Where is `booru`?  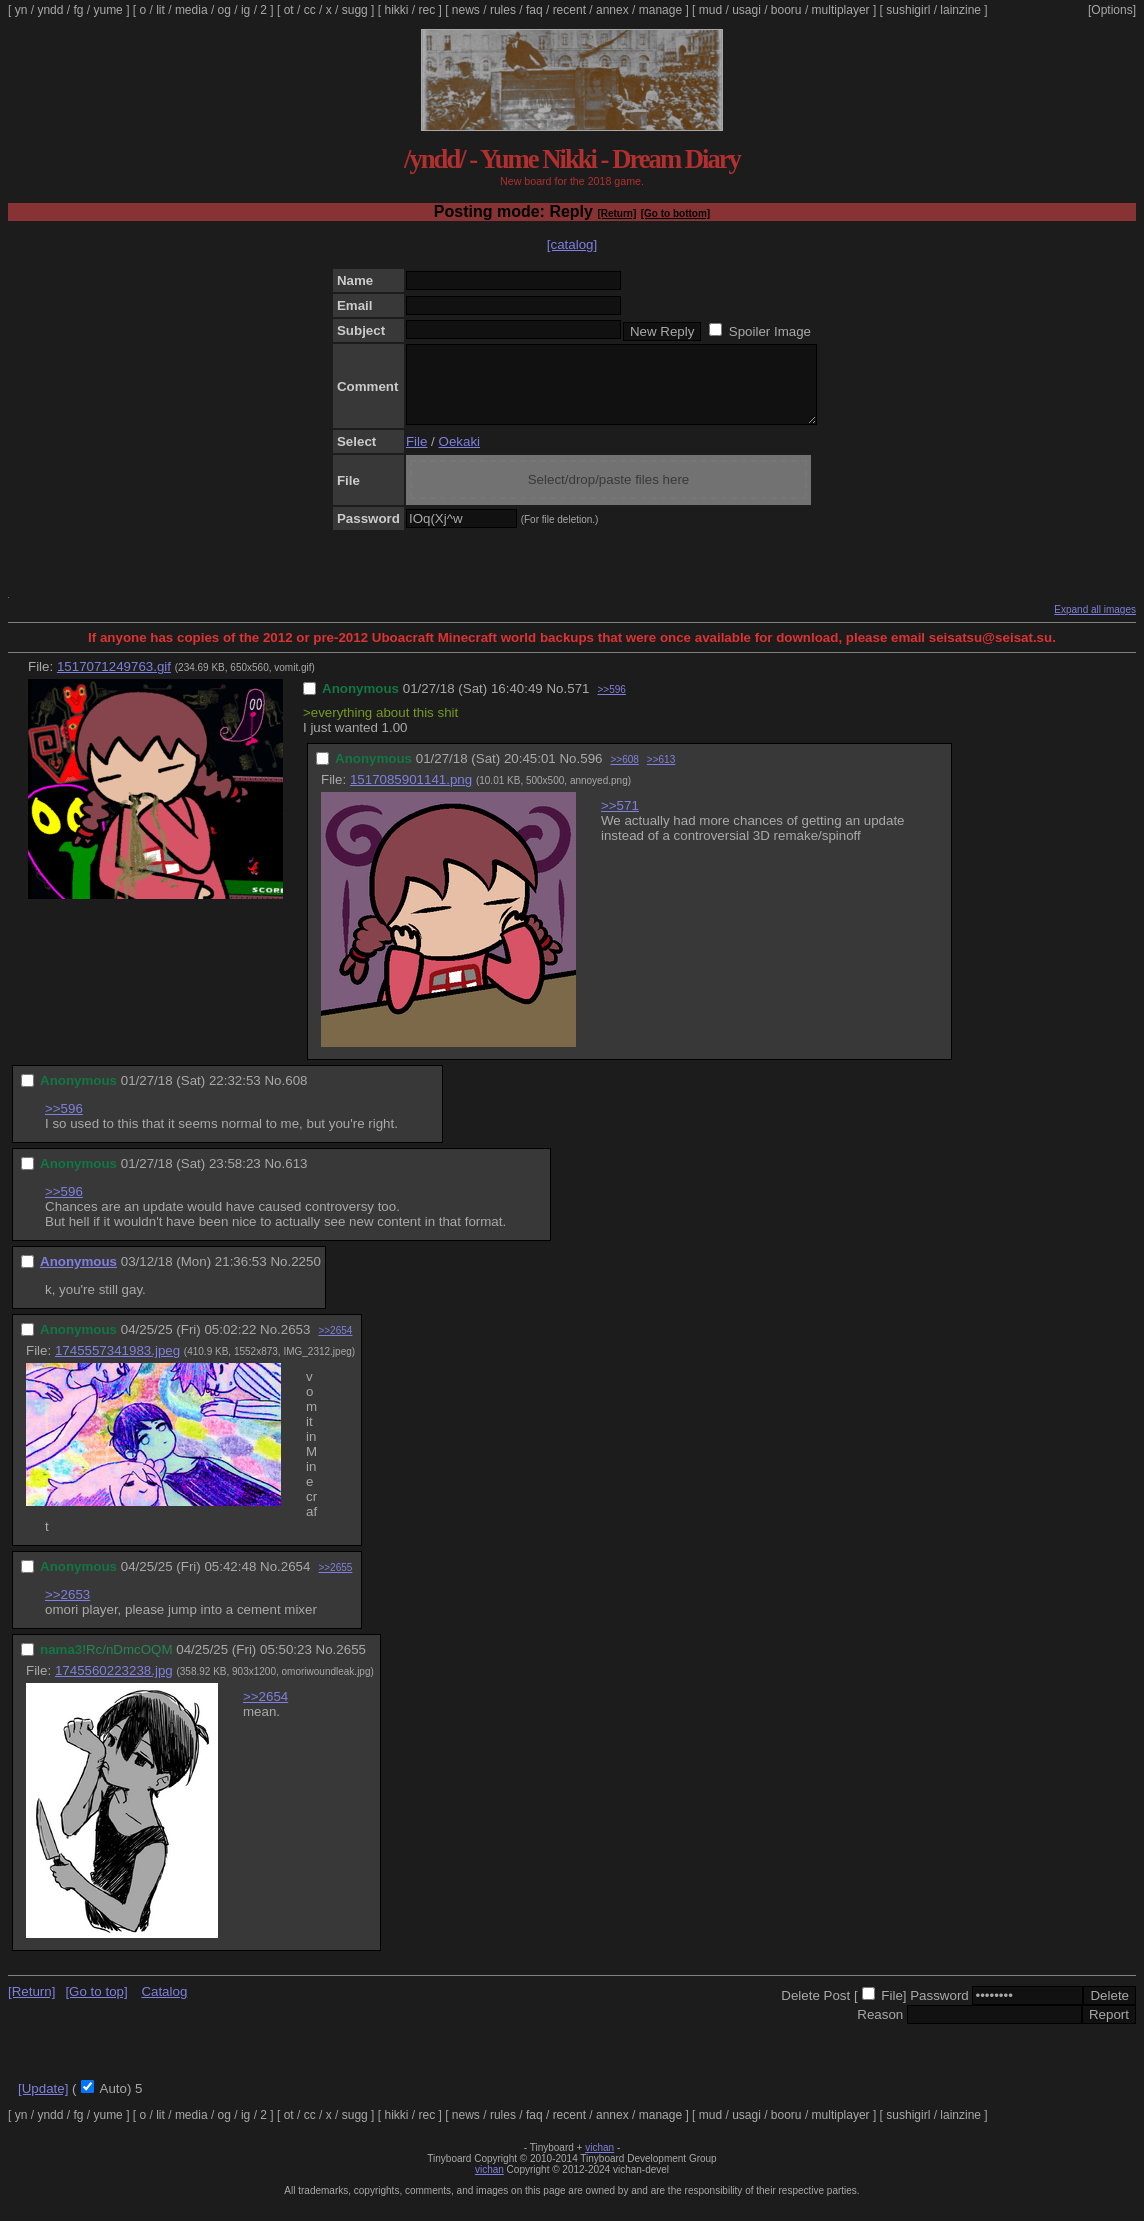
booru is located at coordinates (786, 10).